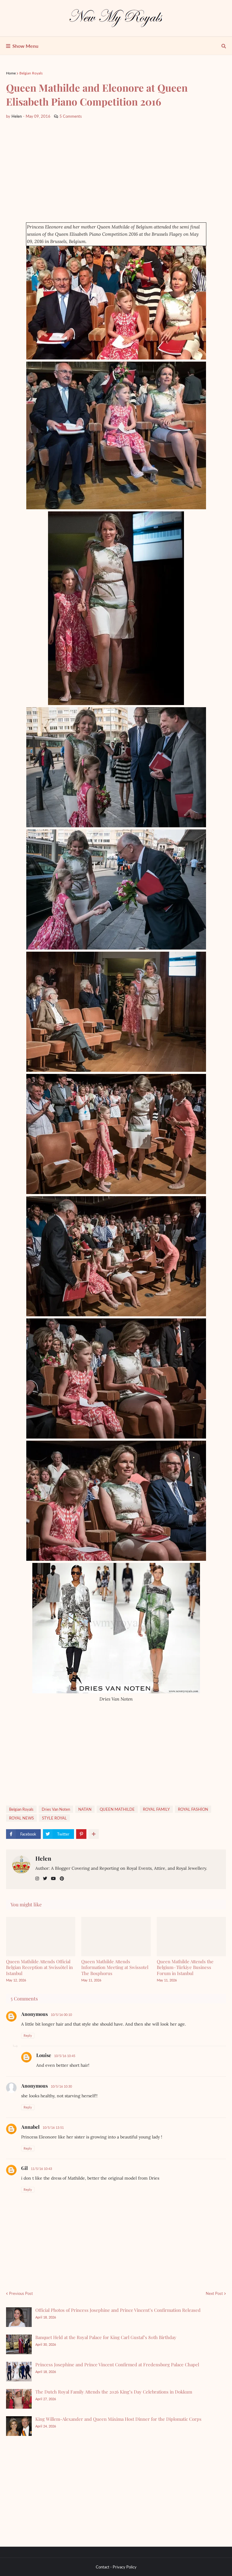  Describe the element at coordinates (19, 2426) in the screenshot. I see `[King Willem-Alexander and Queen Máxima Host Dinner for the Diplomatic Corps]` at that location.